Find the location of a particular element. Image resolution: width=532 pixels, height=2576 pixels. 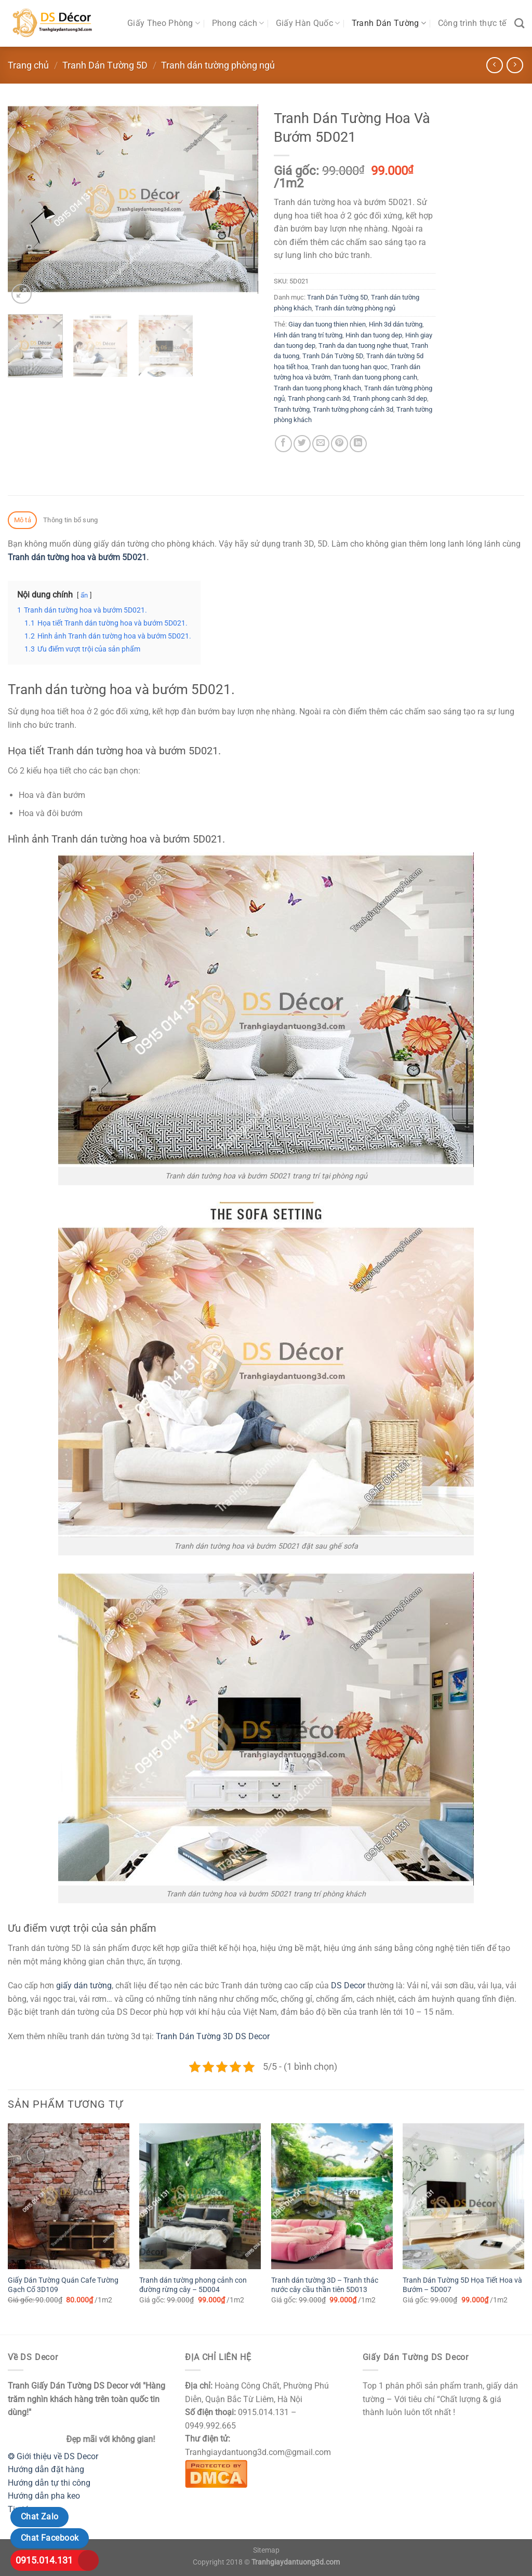

Công trình thực tế is located at coordinates (472, 23).